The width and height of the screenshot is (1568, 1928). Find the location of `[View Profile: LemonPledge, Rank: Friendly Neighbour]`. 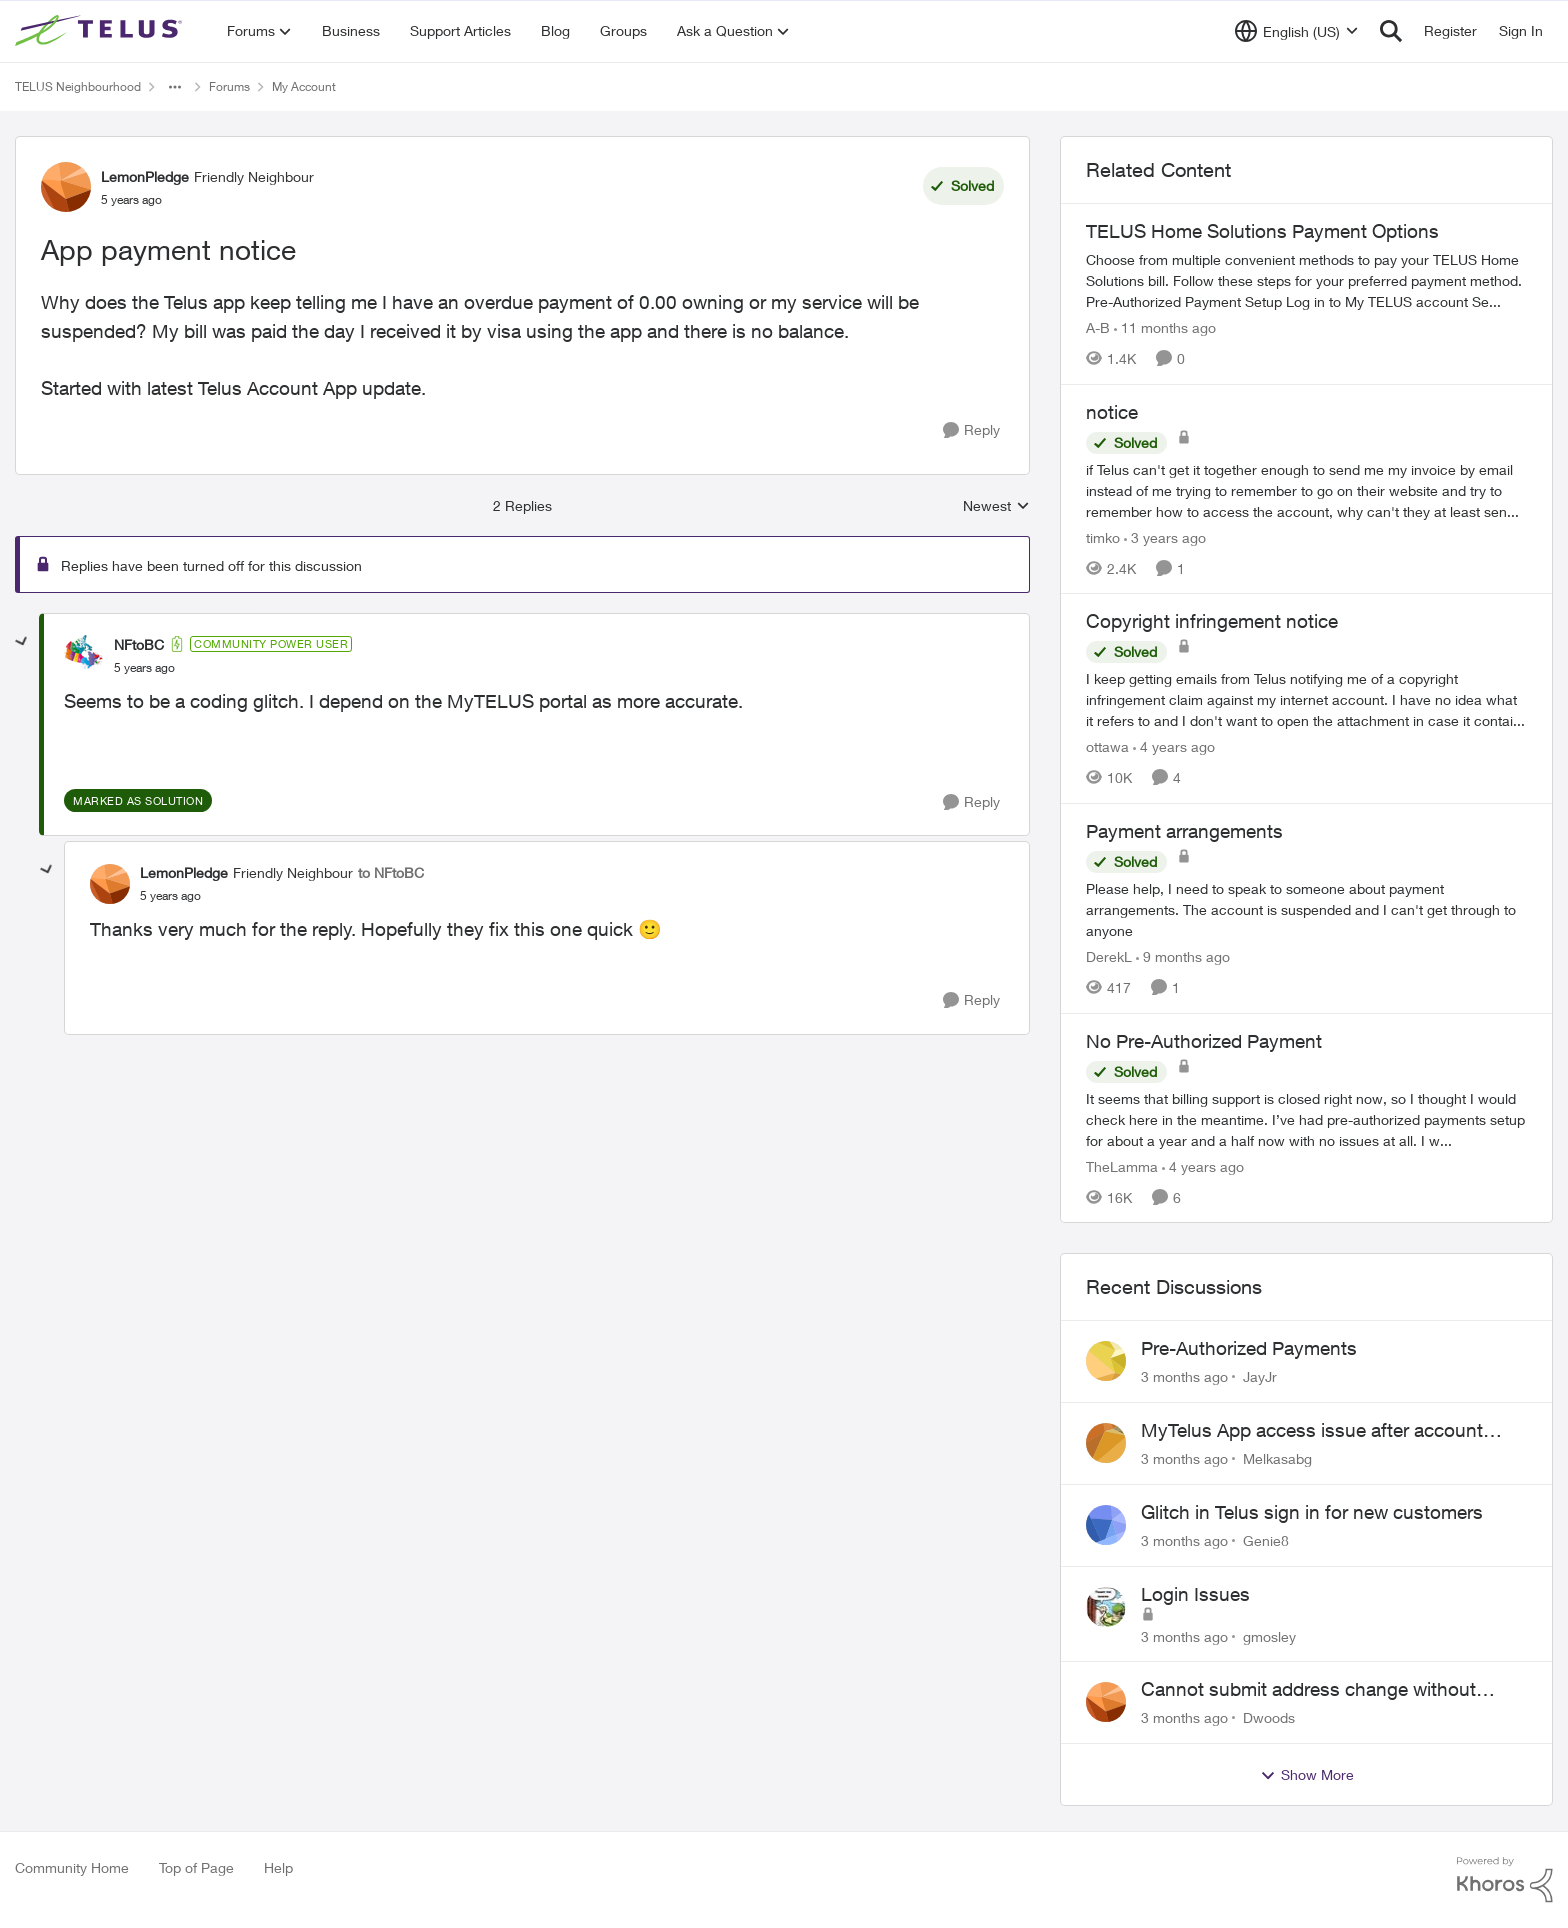

[View Profile: LemonPledge, Rank: Friendly Neighbour] is located at coordinates (66, 187).